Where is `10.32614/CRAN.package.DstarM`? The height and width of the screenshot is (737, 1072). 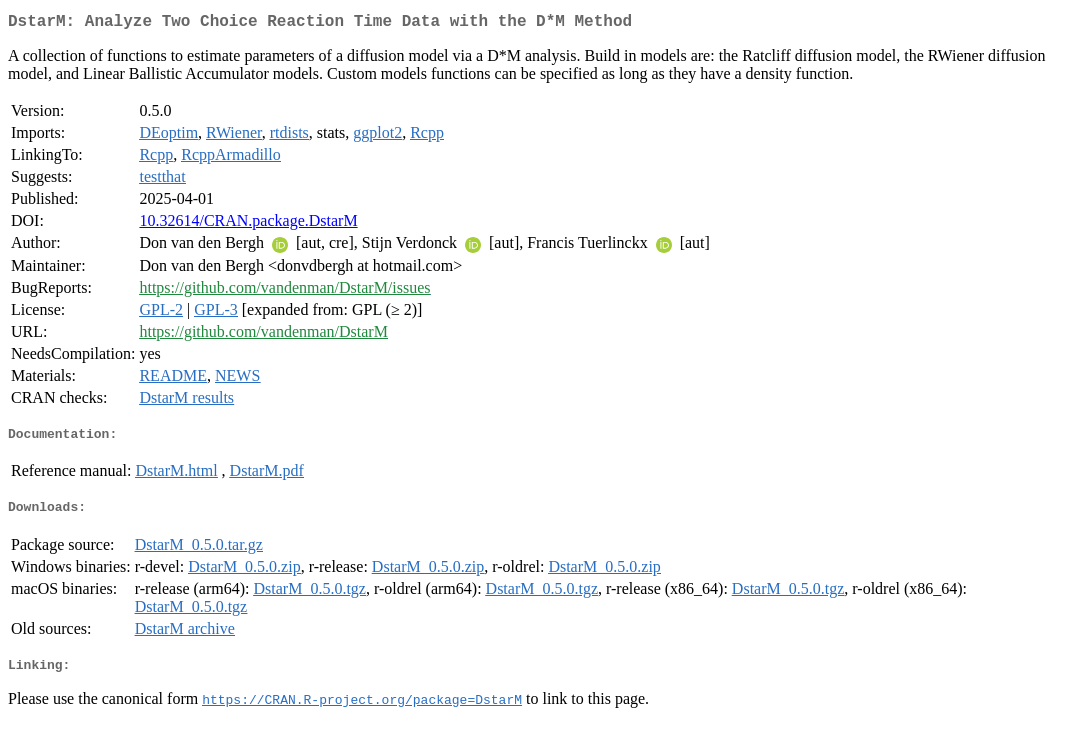 10.32614/CRAN.package.DstarM is located at coordinates (248, 224).